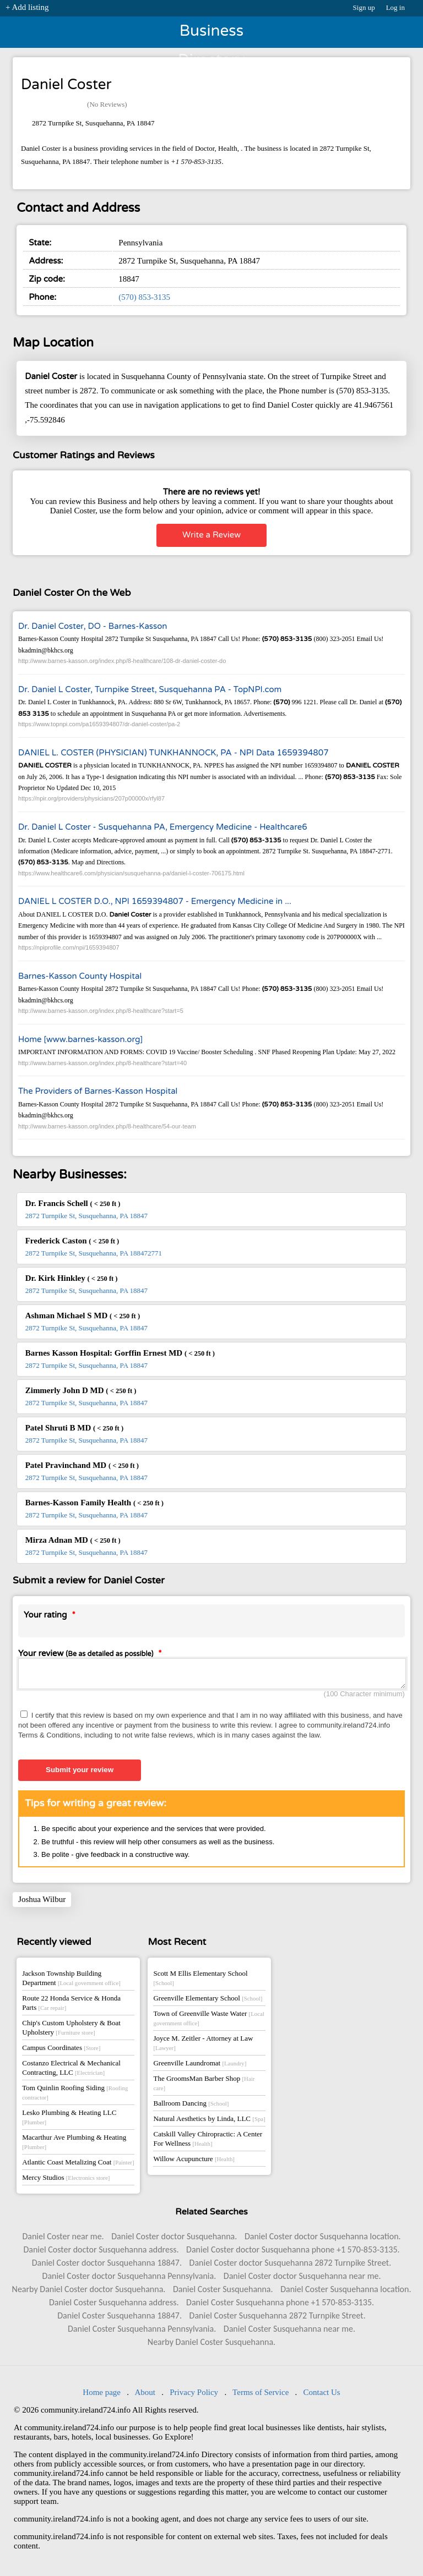 This screenshot has height=2576, width=423. What do you see at coordinates (144, 297) in the screenshot?
I see `(570) 853-3135` at bounding box center [144, 297].